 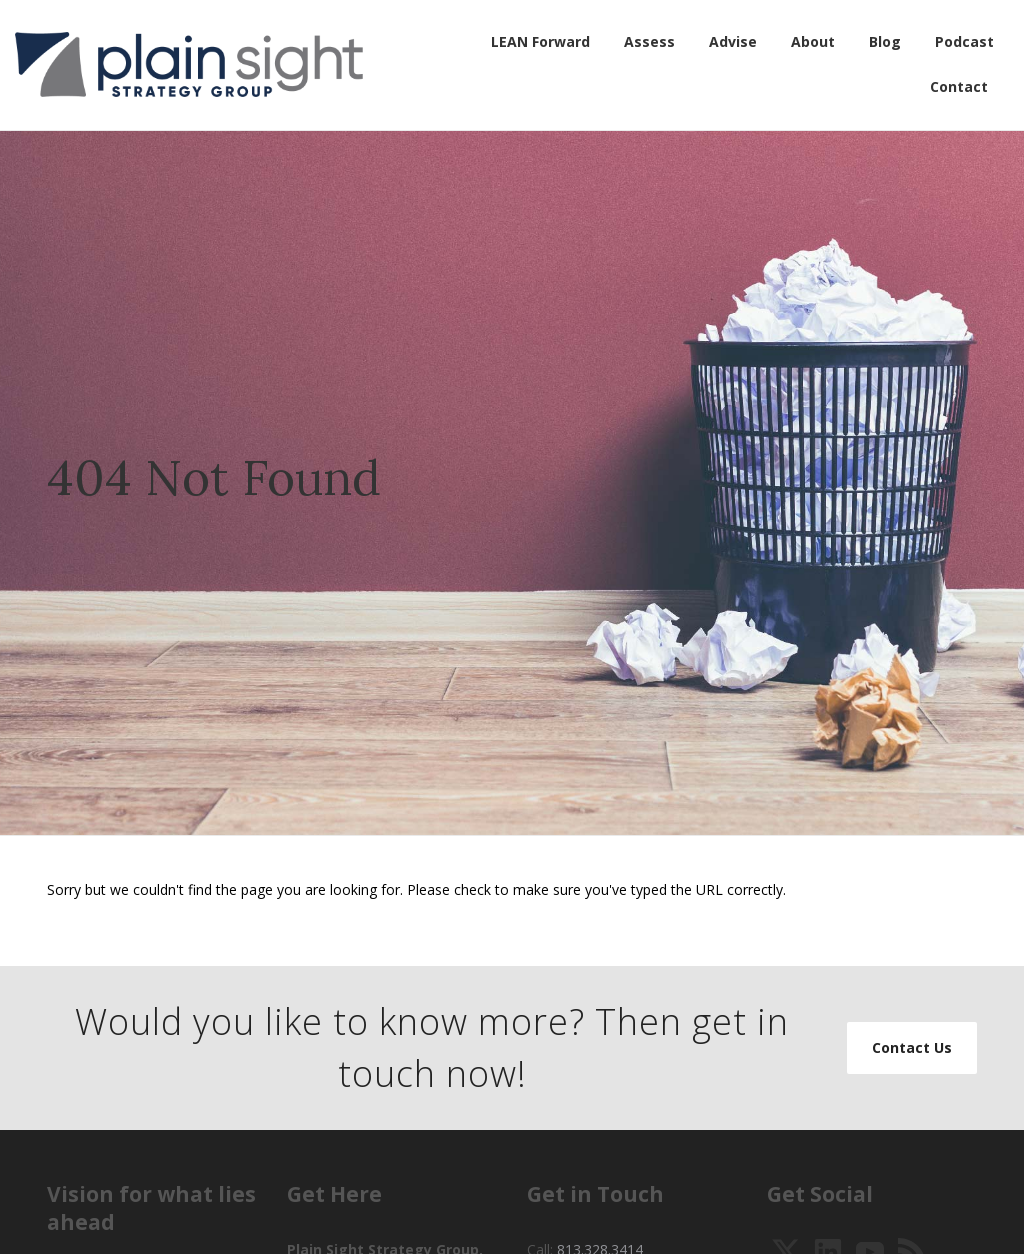 I want to click on Podcast, so click(x=964, y=41).